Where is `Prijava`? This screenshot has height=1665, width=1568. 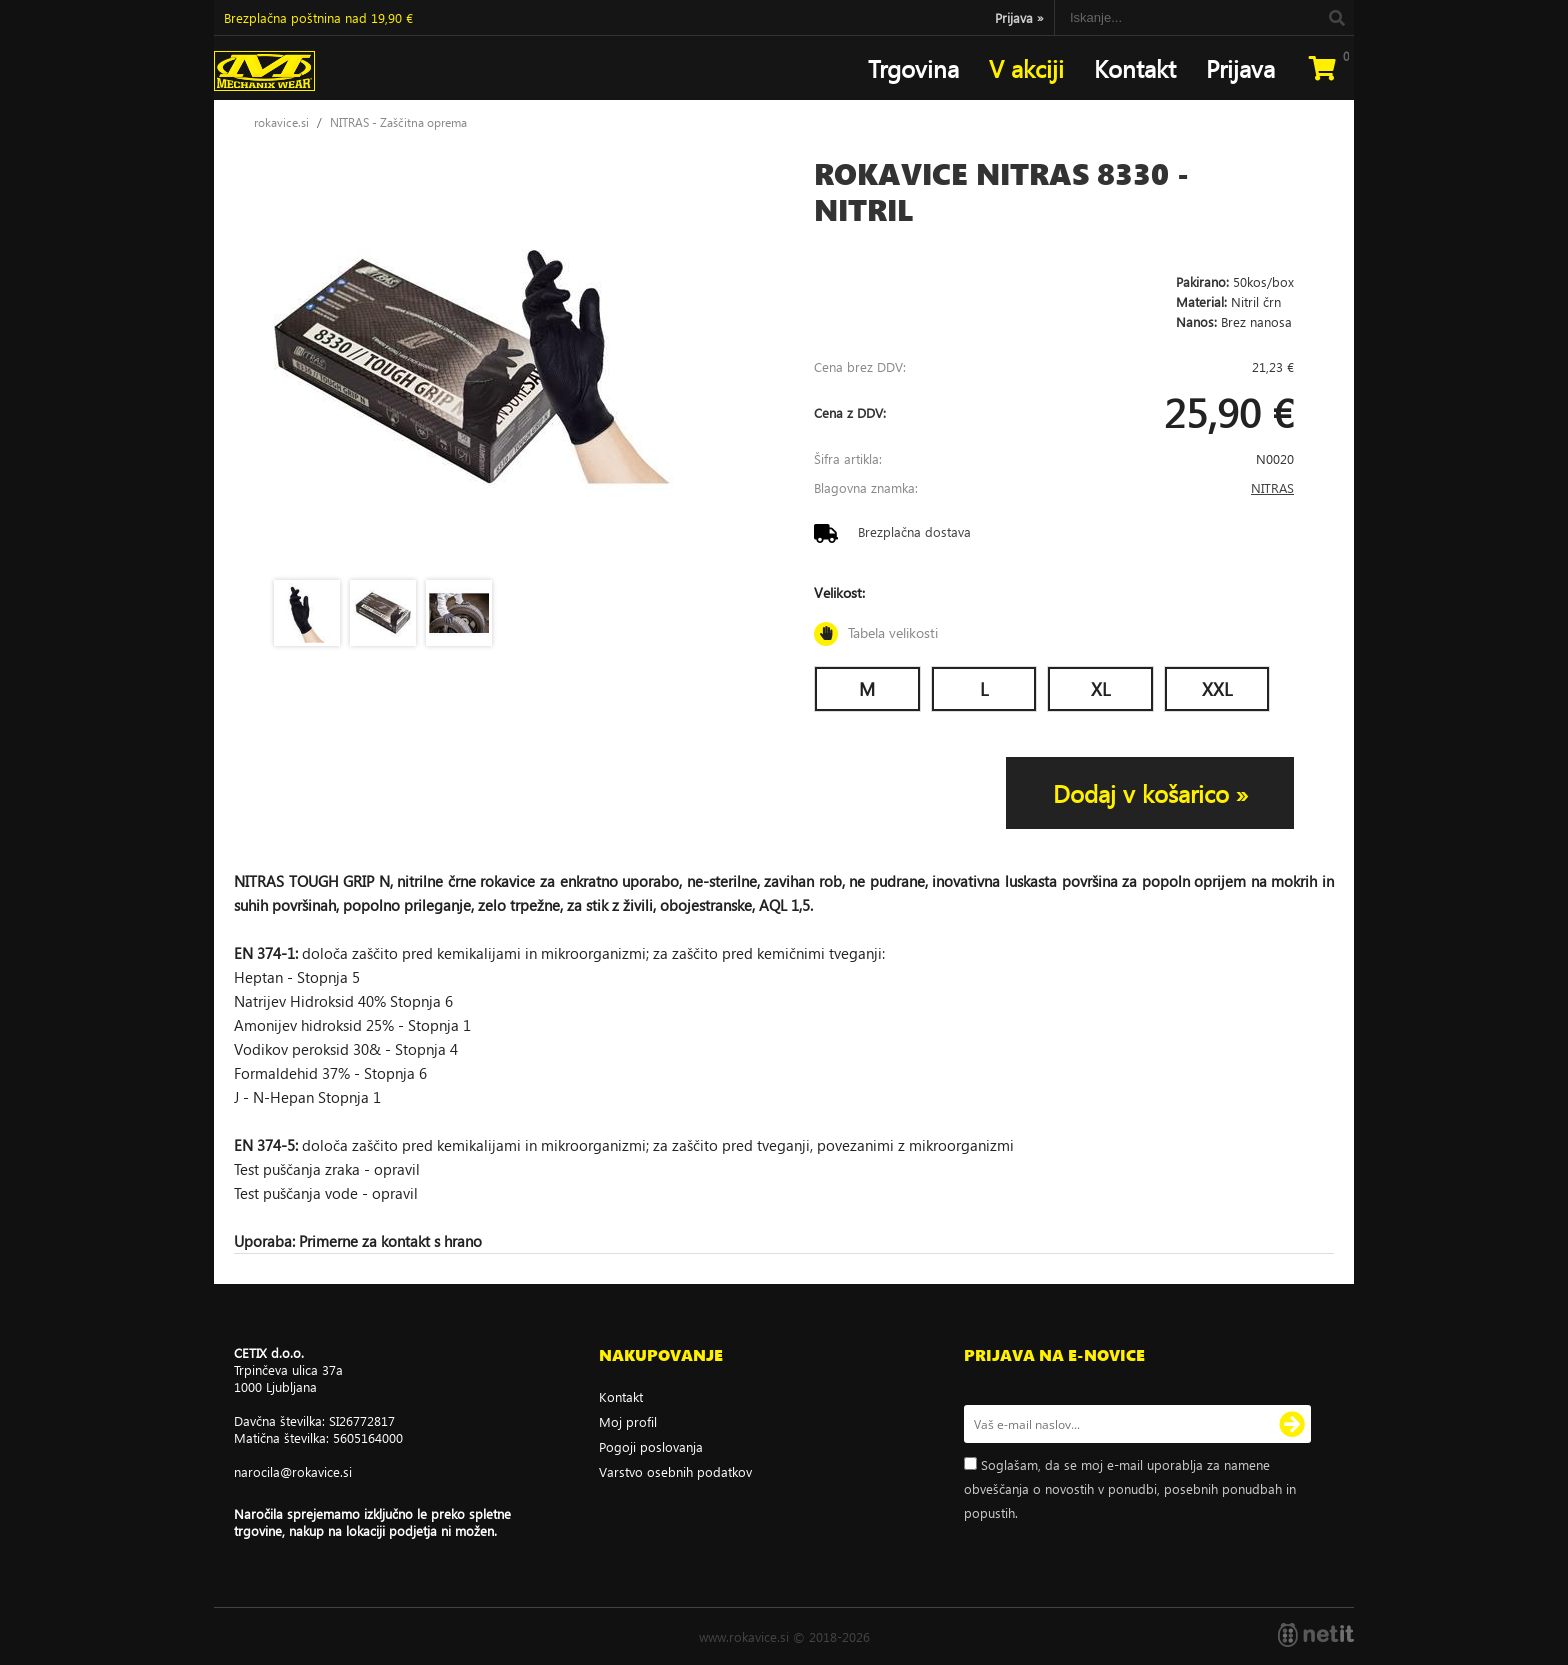 Prijava is located at coordinates (1019, 17).